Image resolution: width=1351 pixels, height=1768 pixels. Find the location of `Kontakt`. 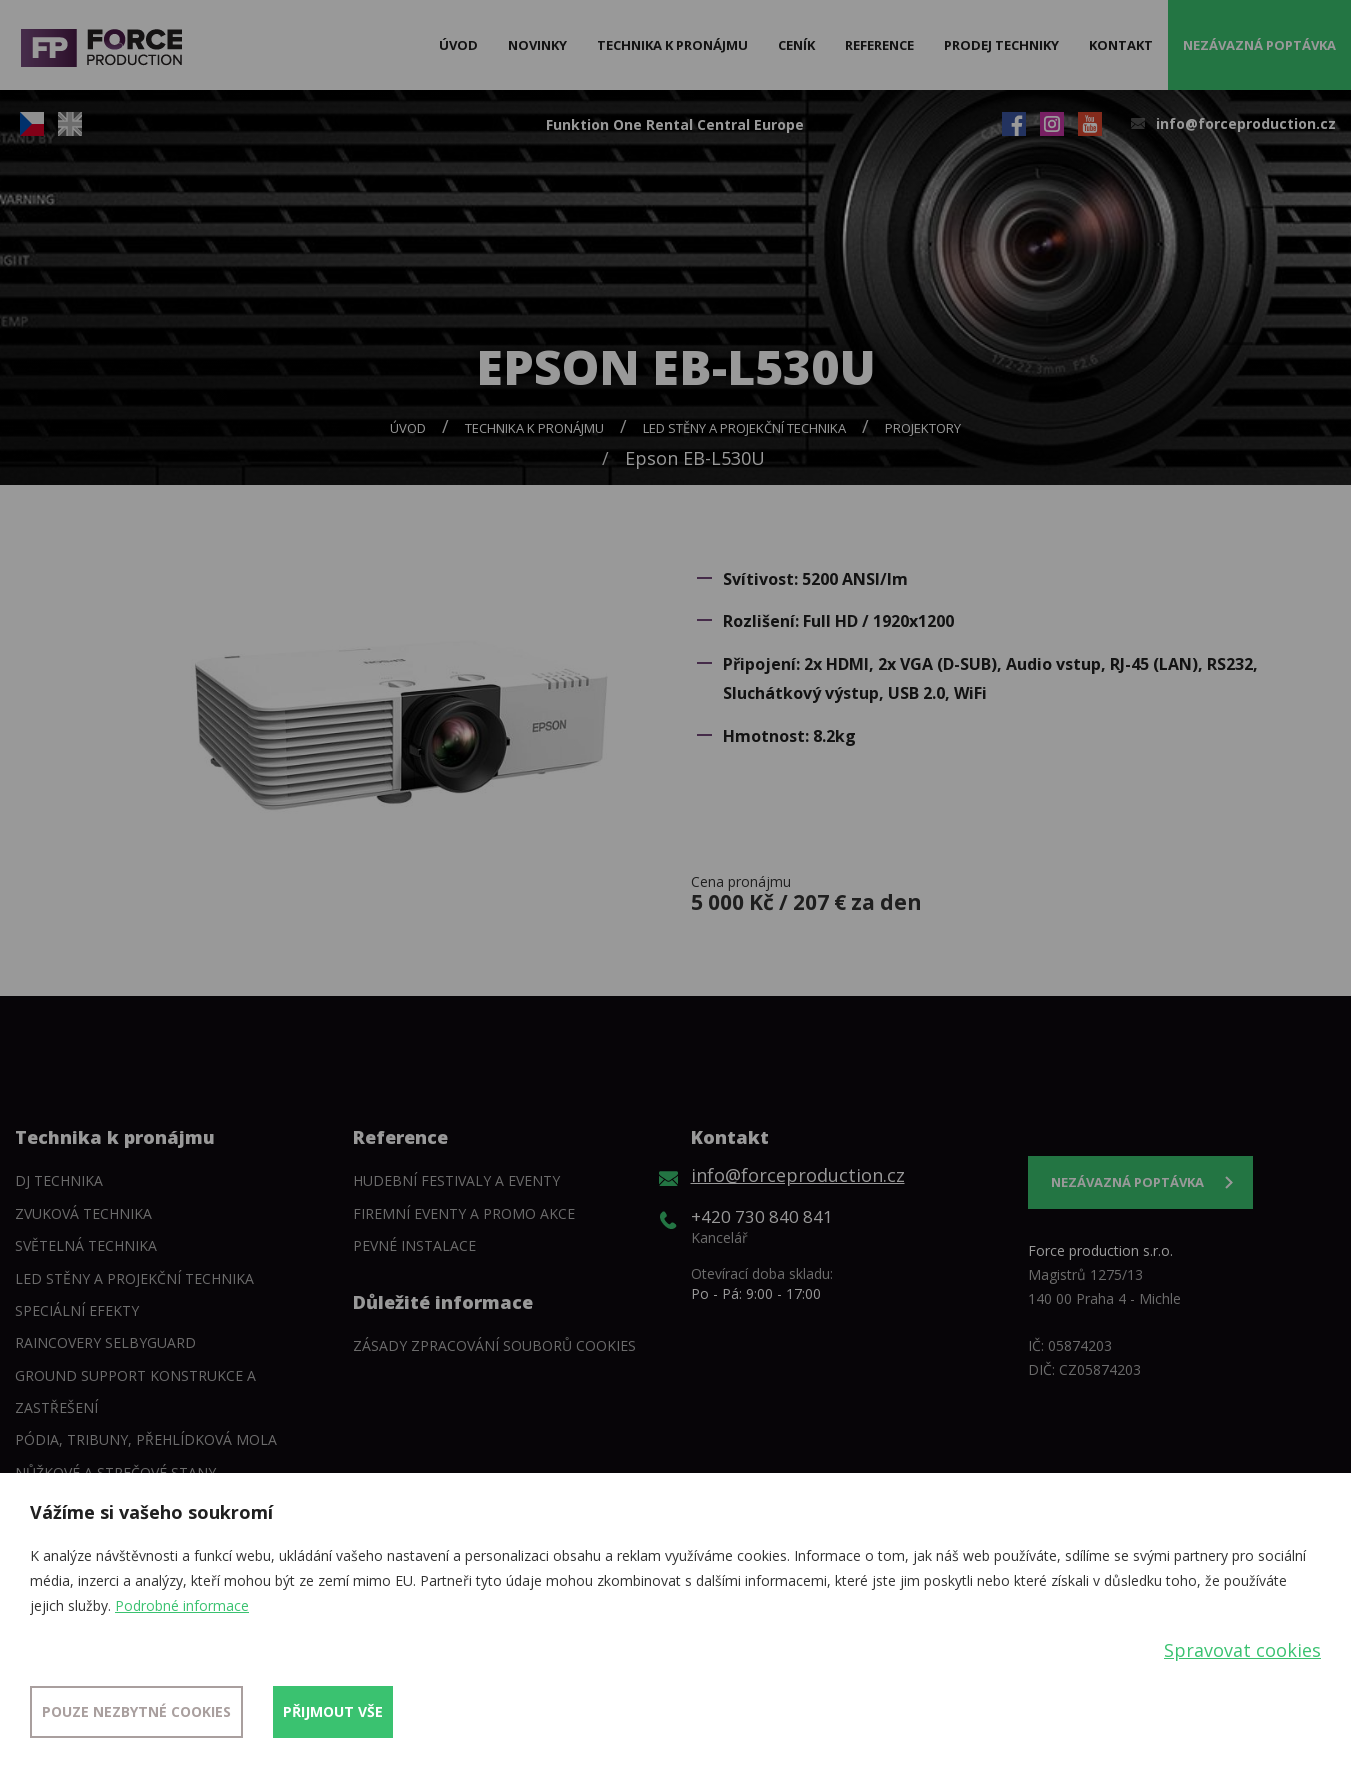

Kontakt is located at coordinates (1121, 45).